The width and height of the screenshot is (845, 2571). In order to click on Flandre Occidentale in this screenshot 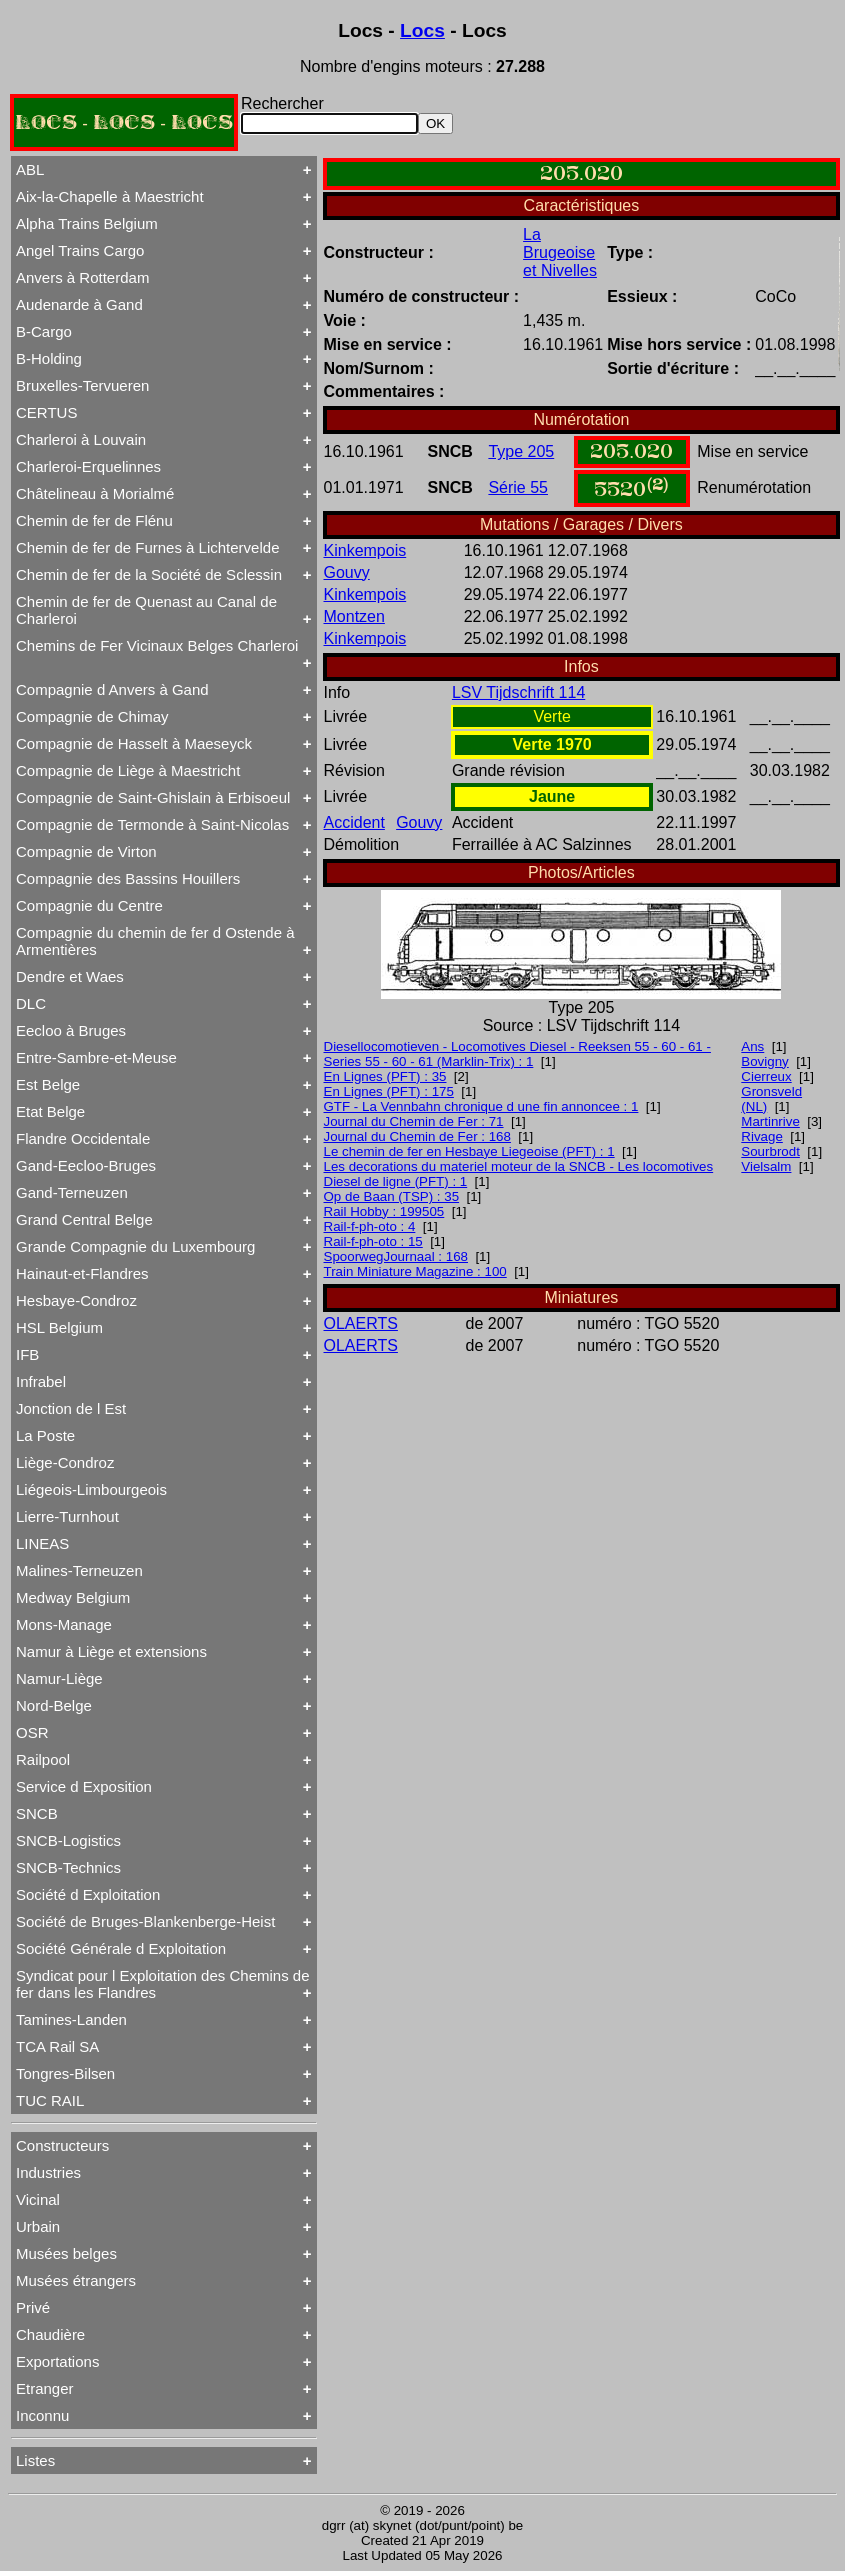, I will do `click(83, 1138)`.